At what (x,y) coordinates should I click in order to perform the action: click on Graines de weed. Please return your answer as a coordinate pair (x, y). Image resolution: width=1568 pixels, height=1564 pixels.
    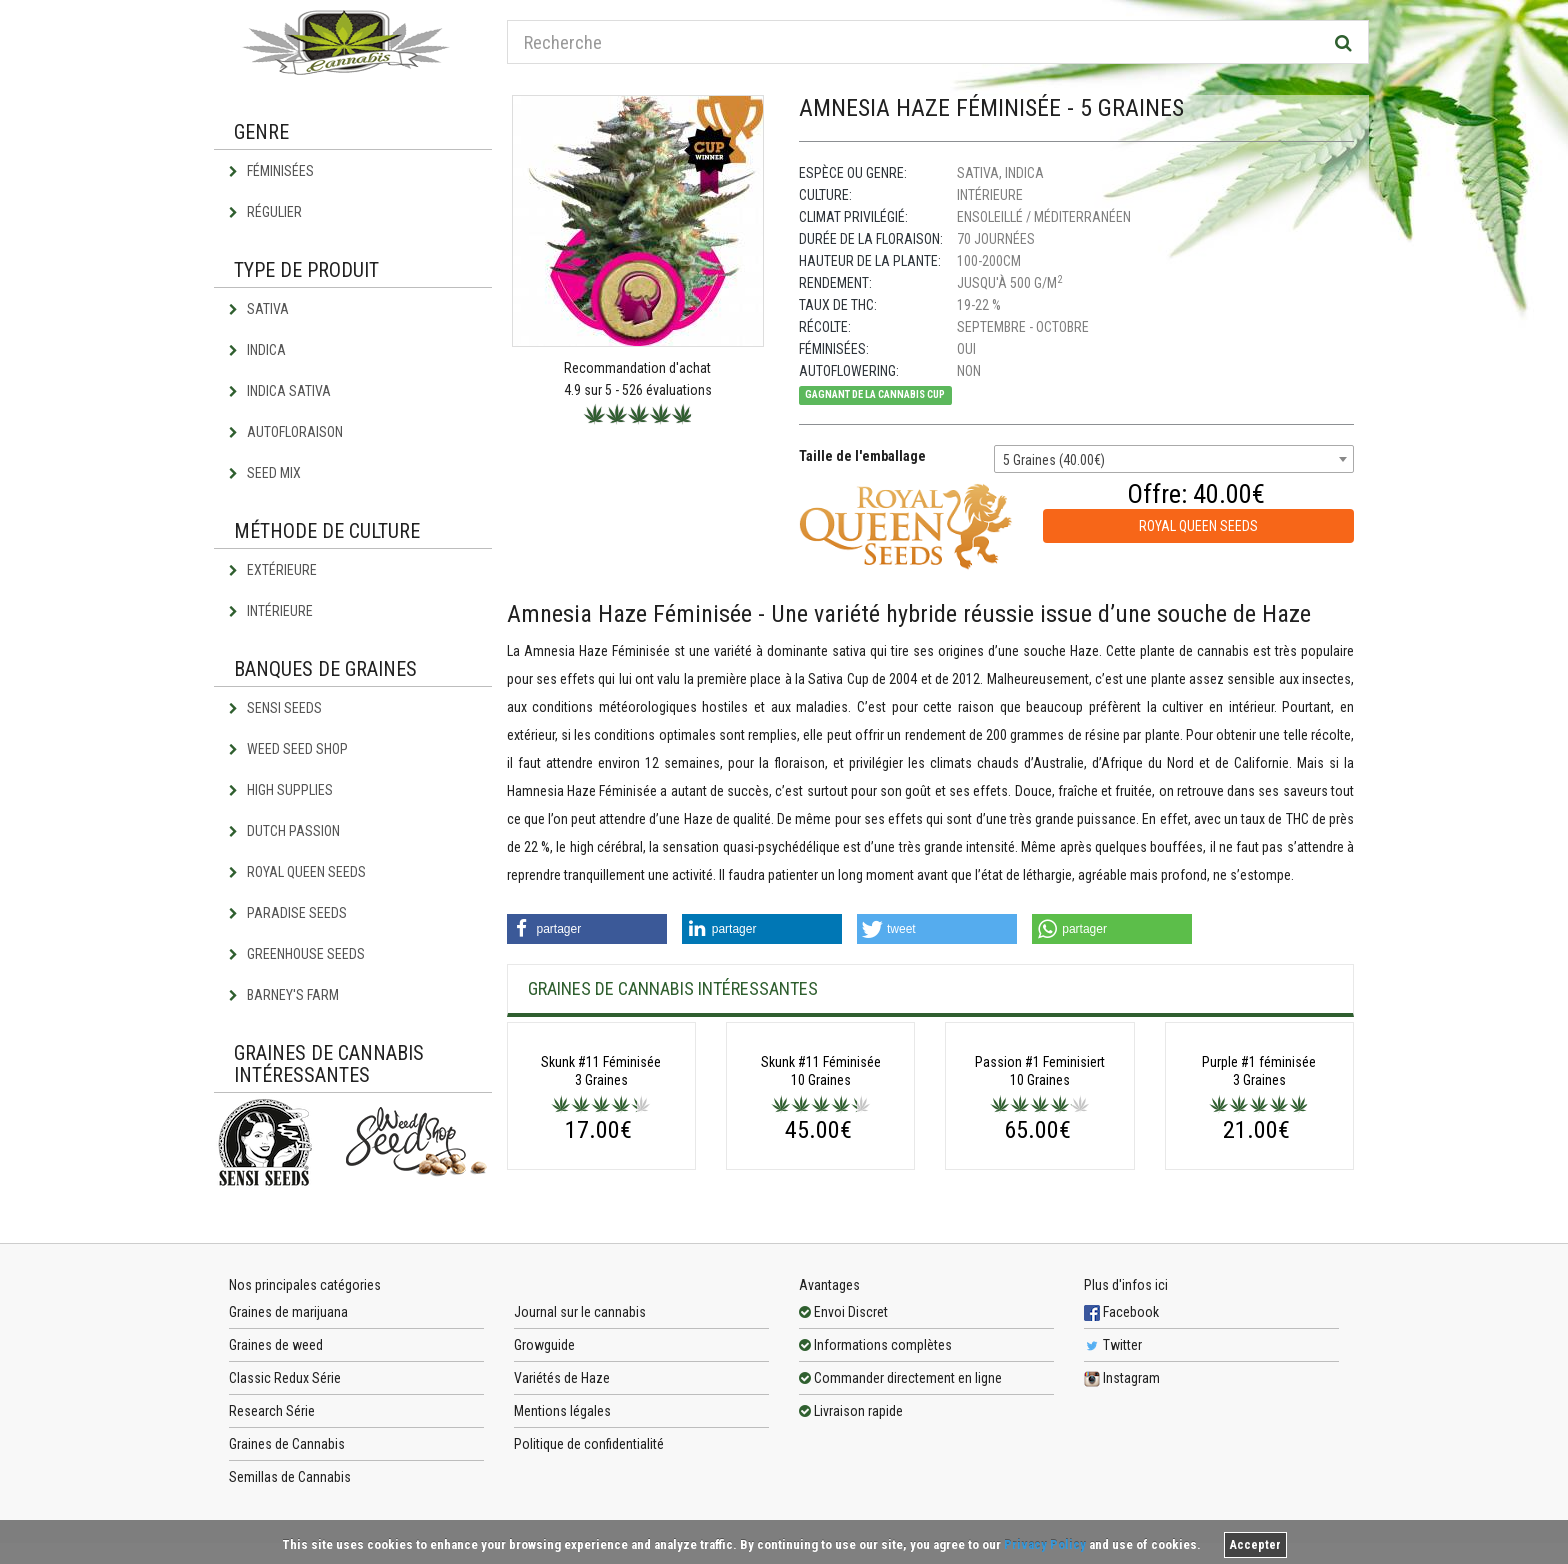
    Looking at the image, I should click on (276, 1479).